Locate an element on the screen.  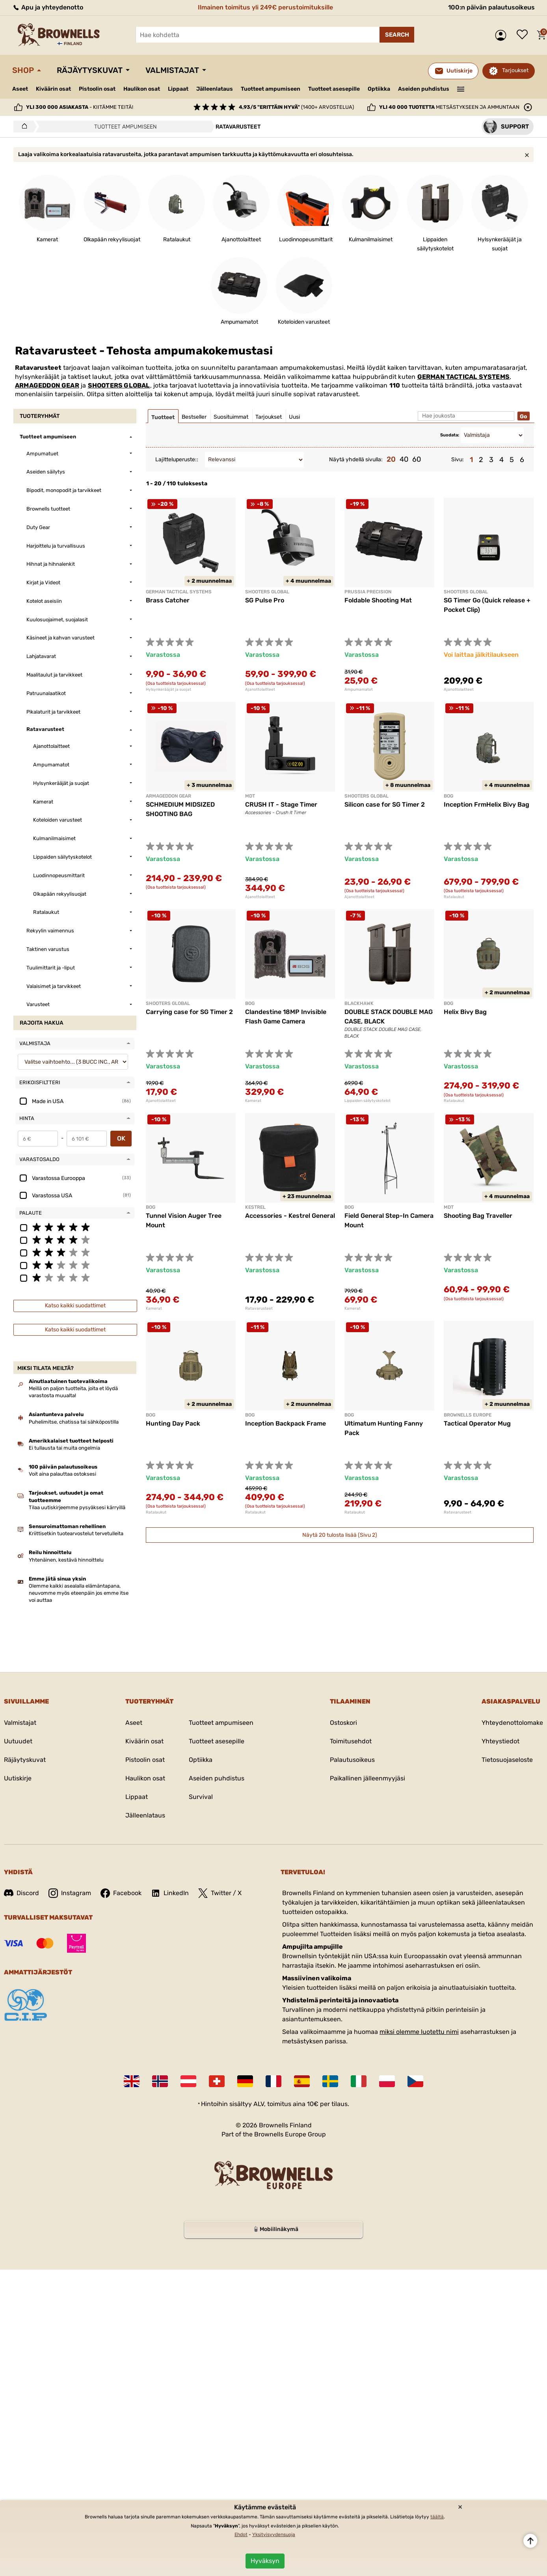
Aseiden puhdistus is located at coordinates (423, 89).